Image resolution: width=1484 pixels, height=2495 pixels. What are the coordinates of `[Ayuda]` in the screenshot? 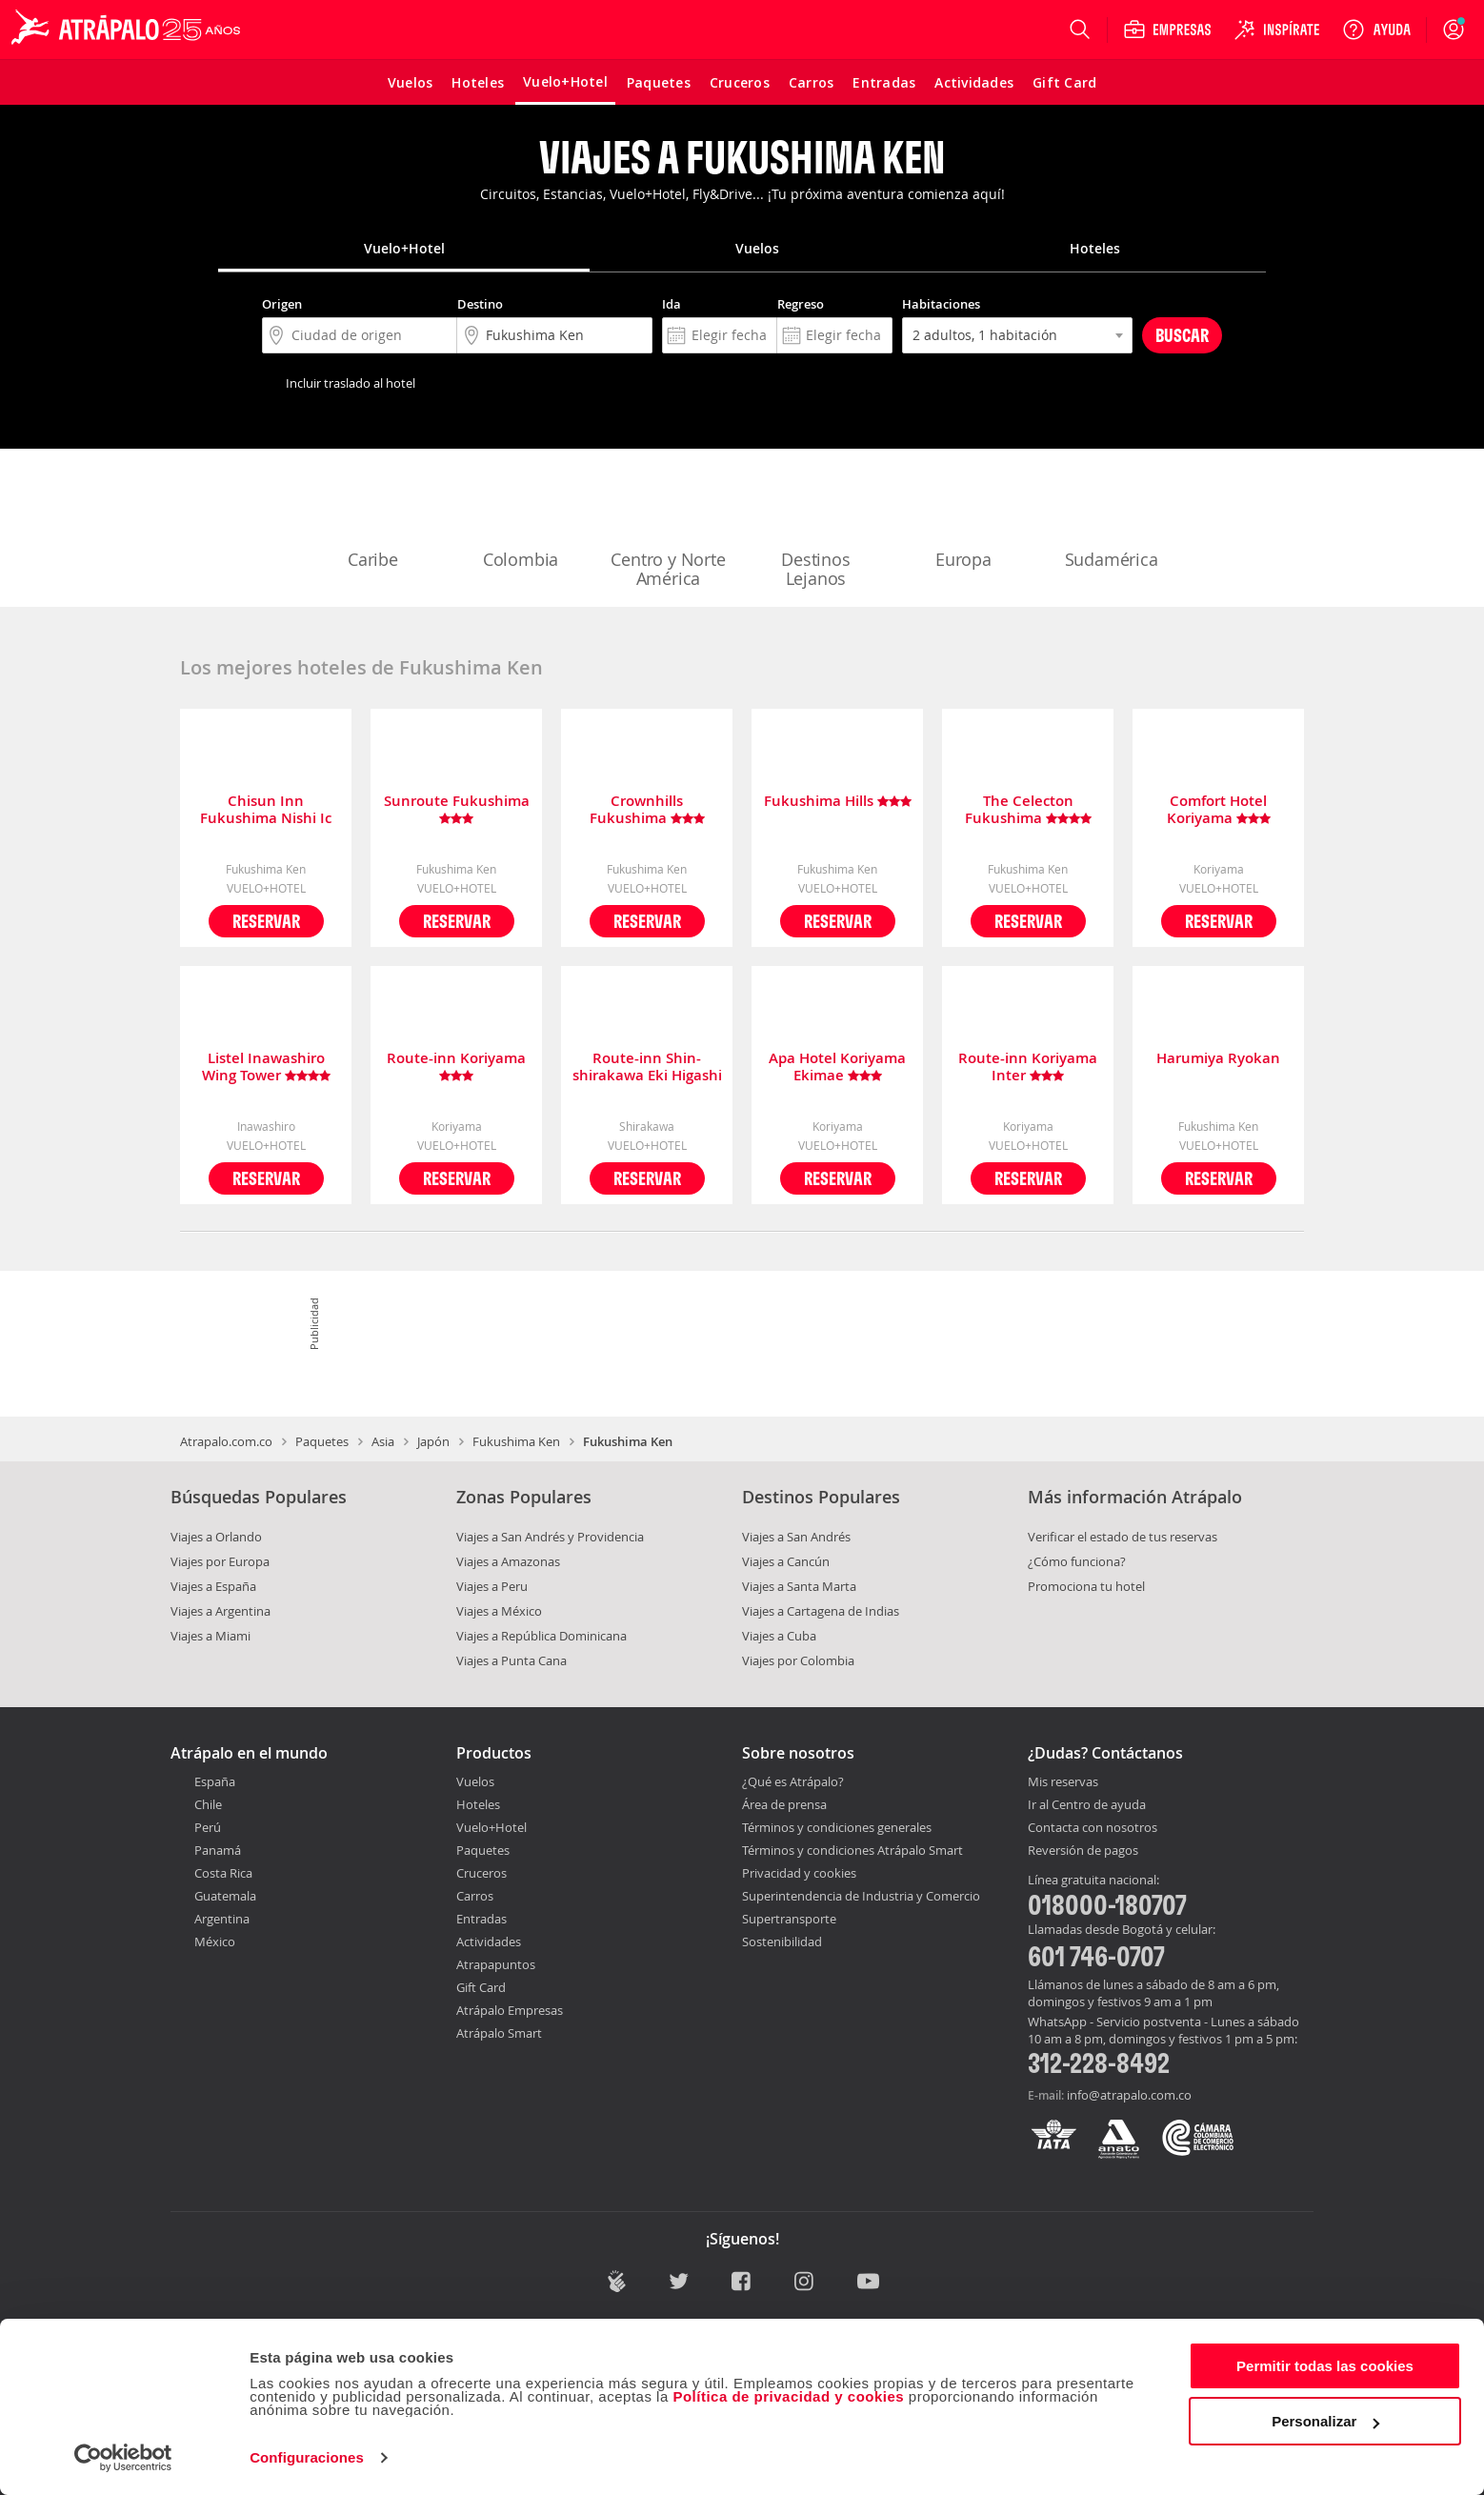 It's located at (1376, 29).